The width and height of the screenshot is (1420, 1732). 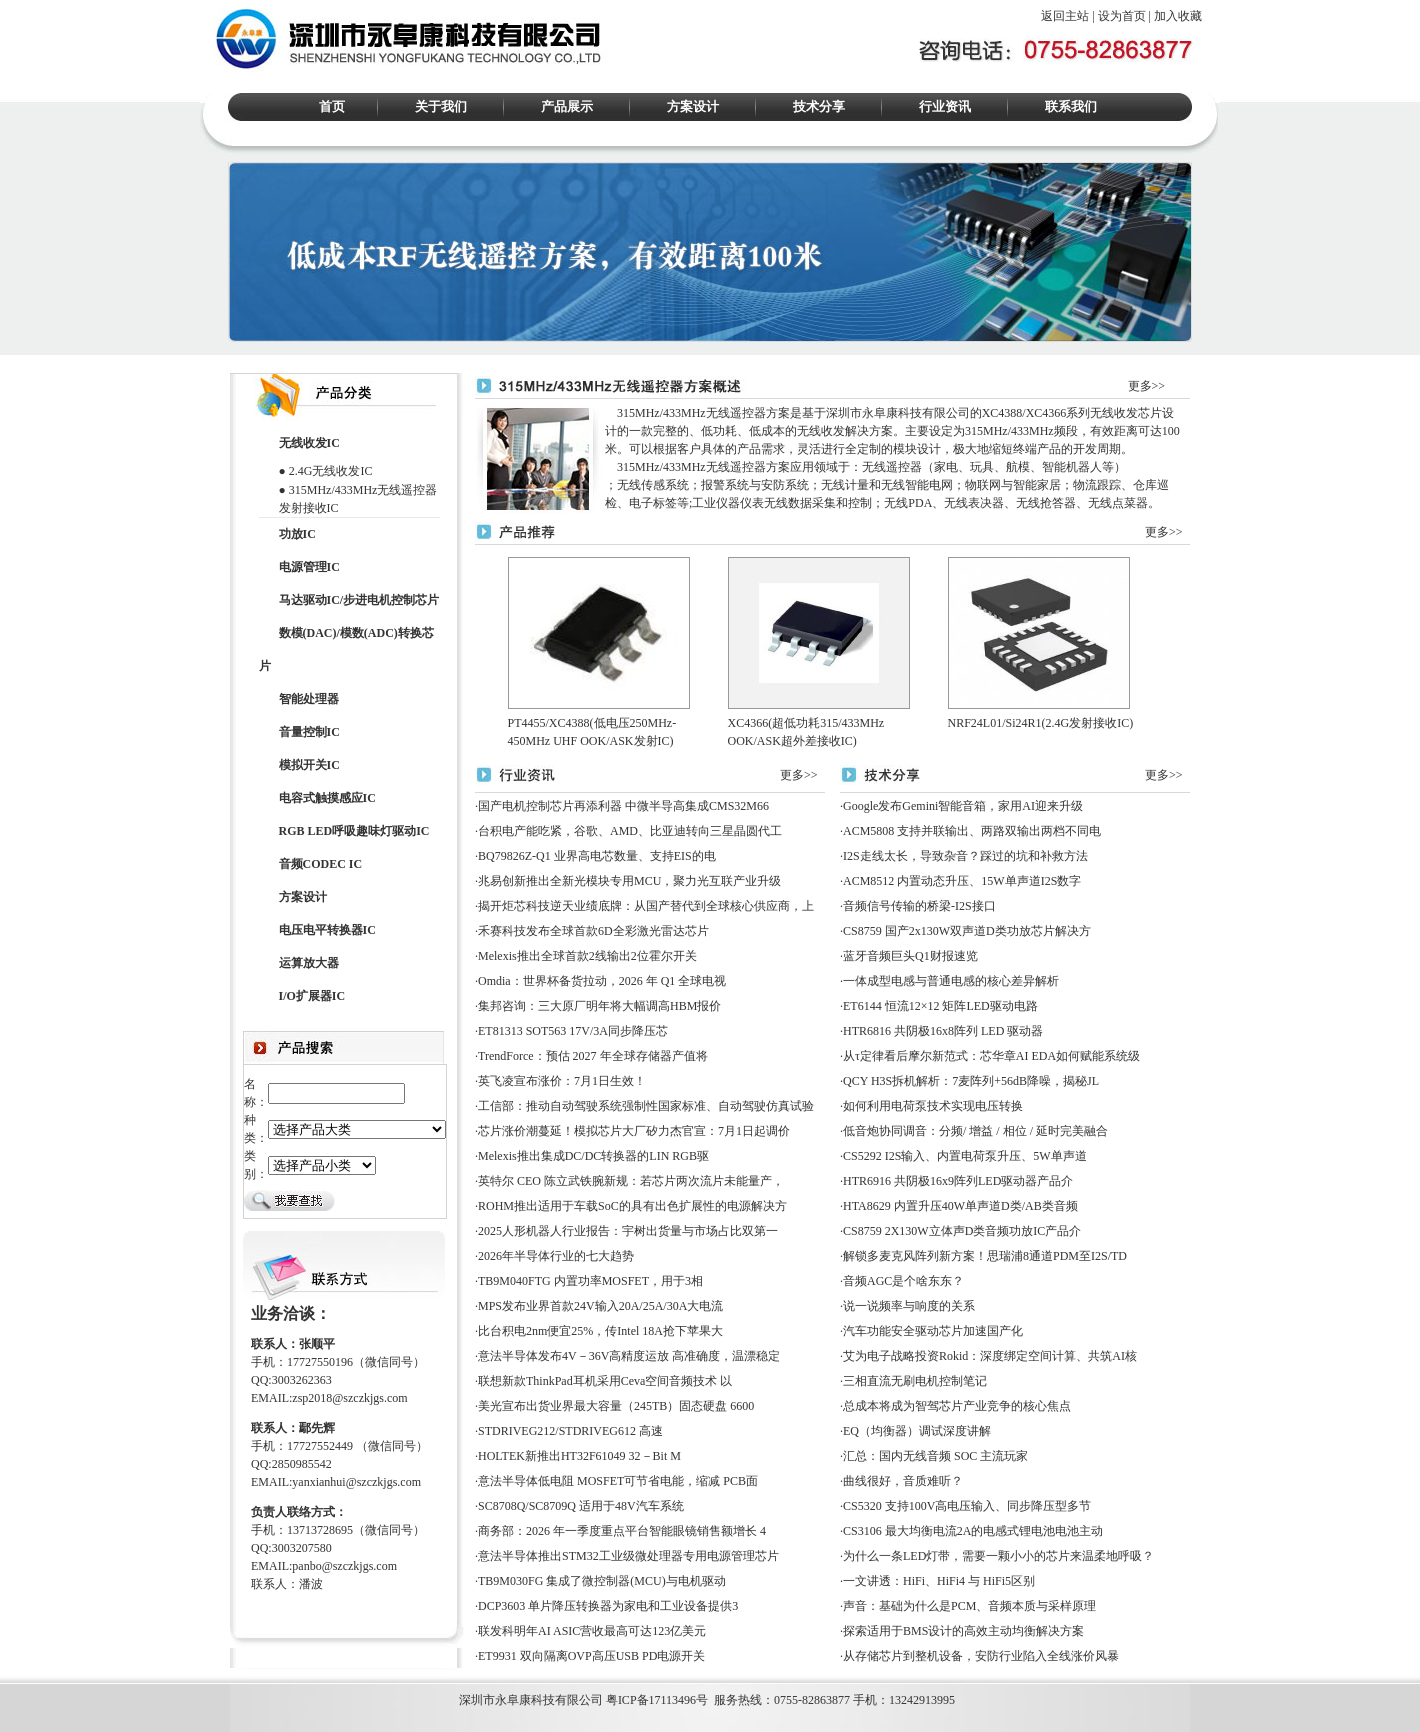 What do you see at coordinates (618, 1481) in the screenshot?
I see `意法半导体低电阻 MOSFET可节省电能，缩减 PCB面` at bounding box center [618, 1481].